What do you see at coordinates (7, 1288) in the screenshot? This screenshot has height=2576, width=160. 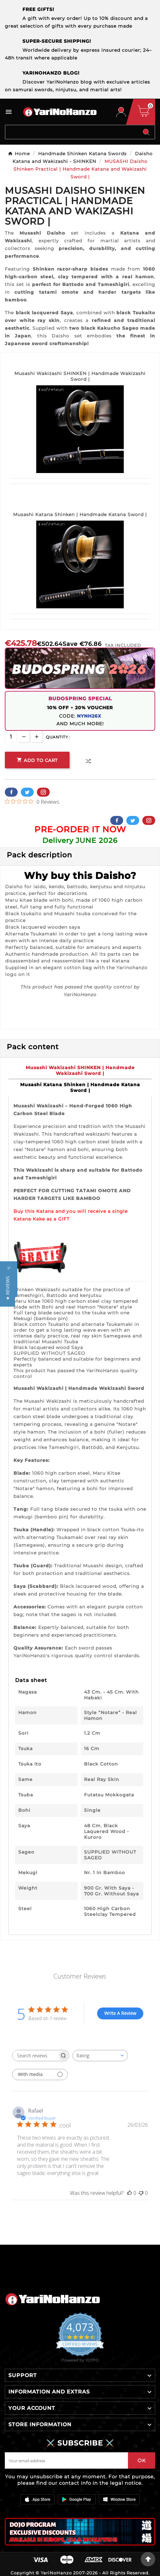 I see `[button]` at bounding box center [7, 1288].